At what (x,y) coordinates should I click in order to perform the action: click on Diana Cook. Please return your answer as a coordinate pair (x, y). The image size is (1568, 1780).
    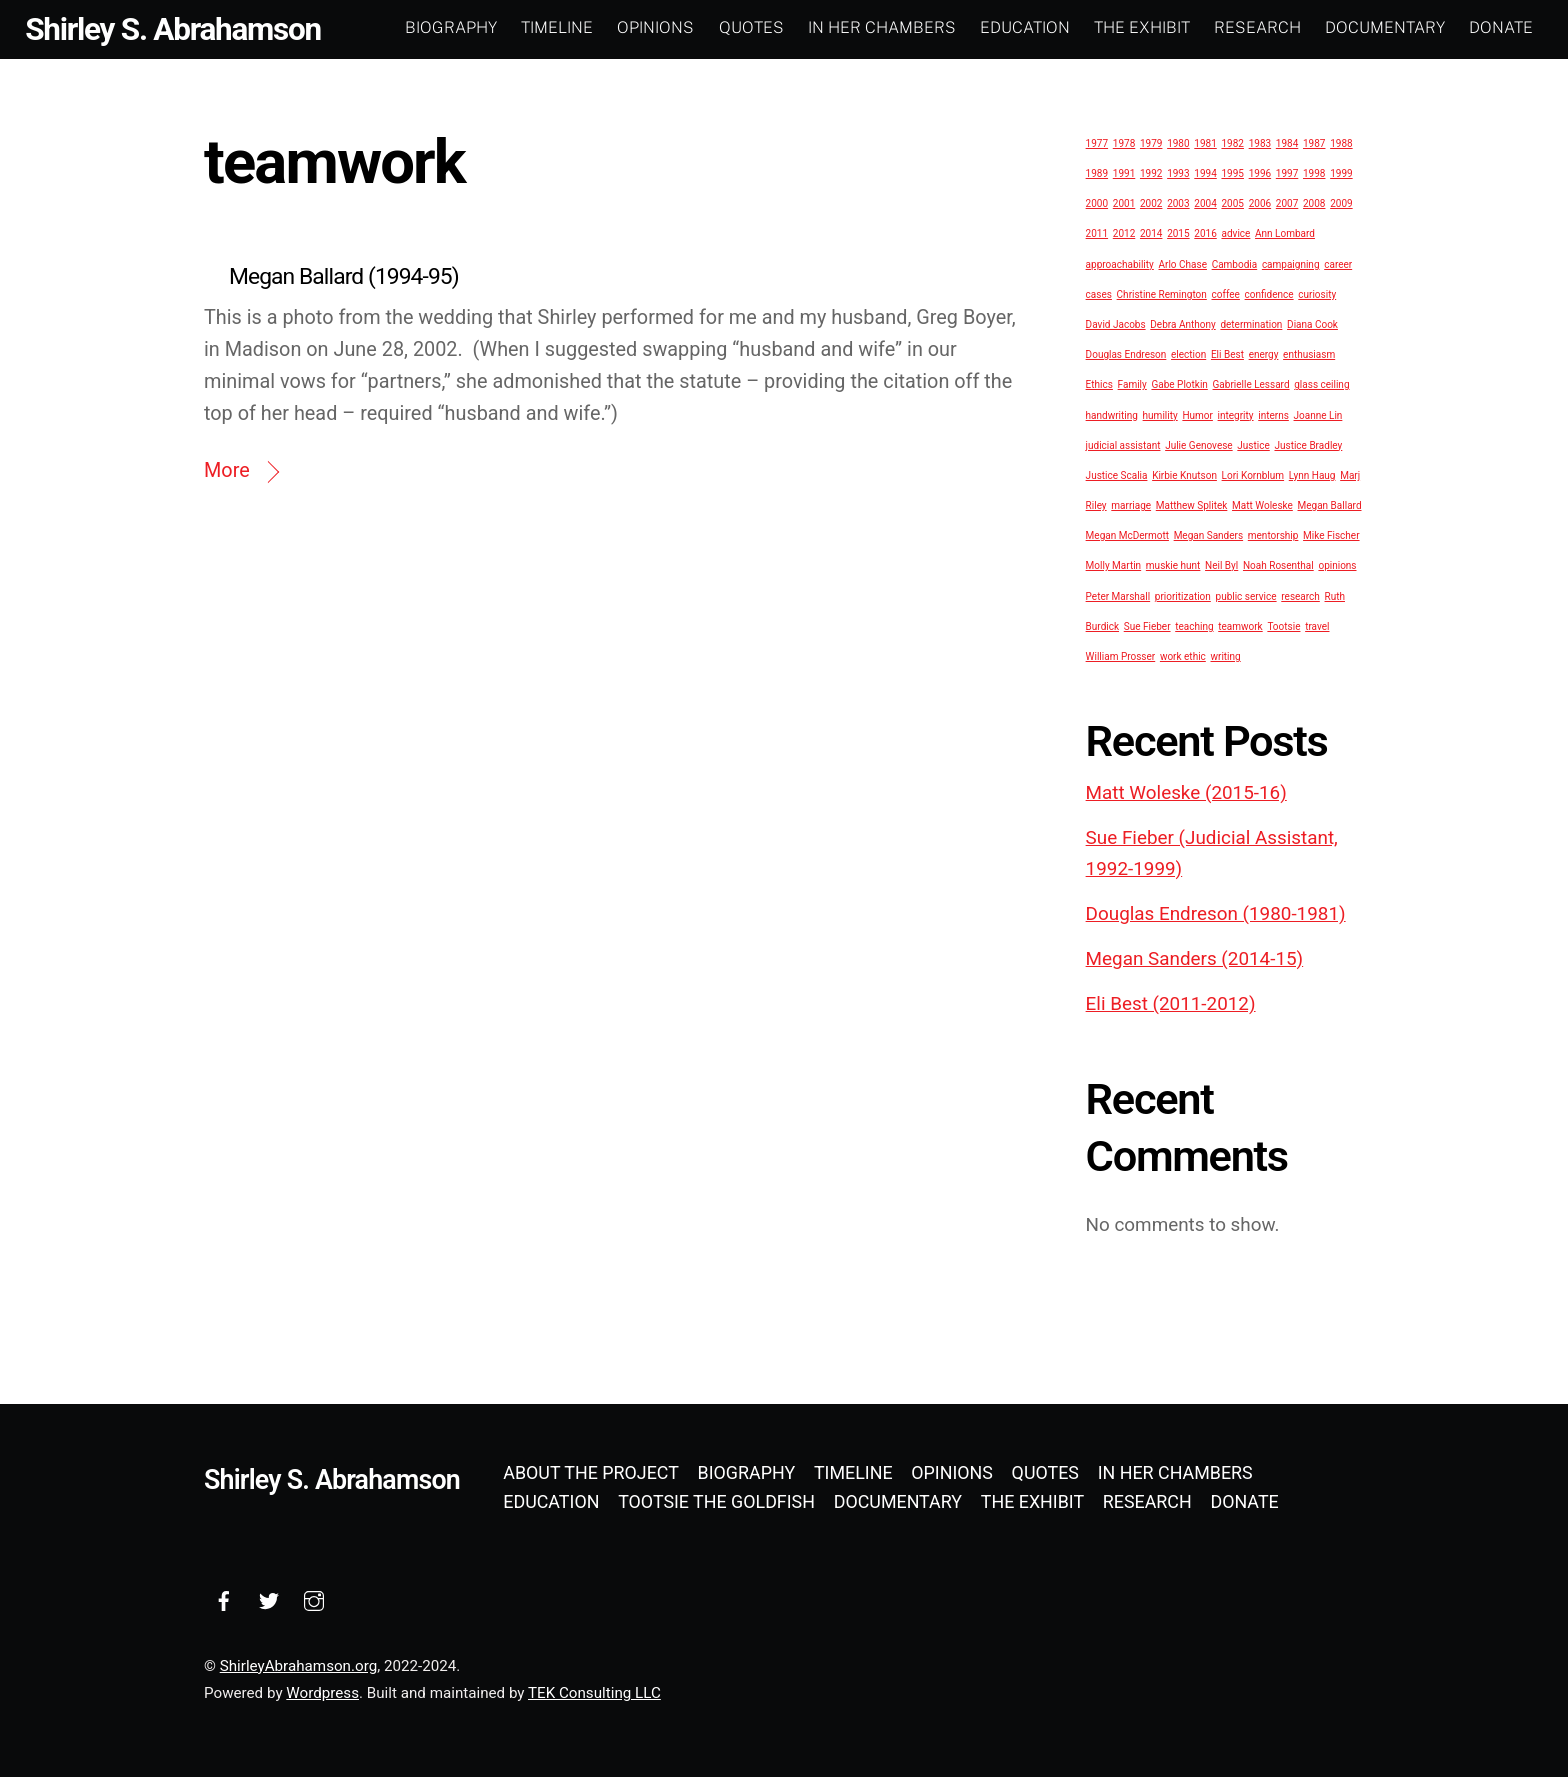
    Looking at the image, I should click on (1312, 326).